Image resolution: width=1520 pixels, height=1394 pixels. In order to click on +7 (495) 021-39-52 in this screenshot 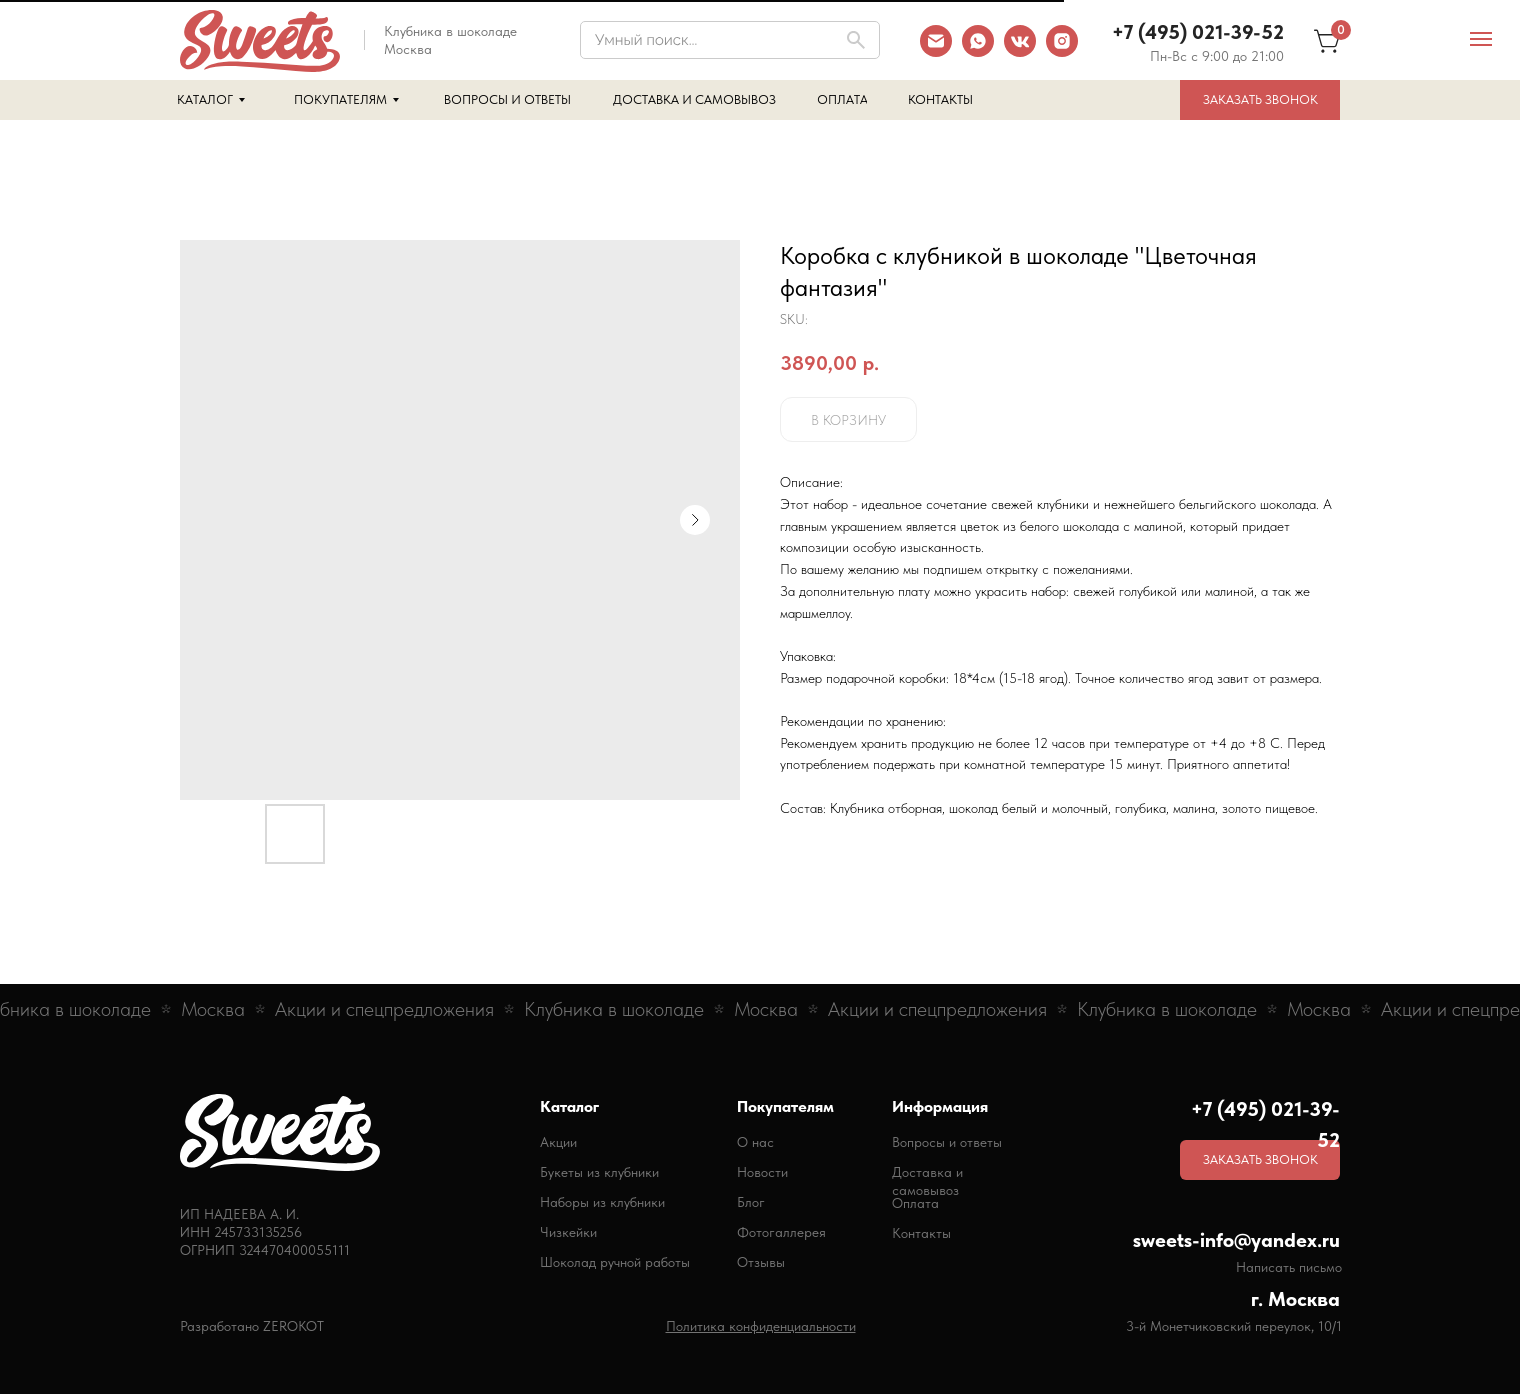, I will do `click(1198, 32)`.